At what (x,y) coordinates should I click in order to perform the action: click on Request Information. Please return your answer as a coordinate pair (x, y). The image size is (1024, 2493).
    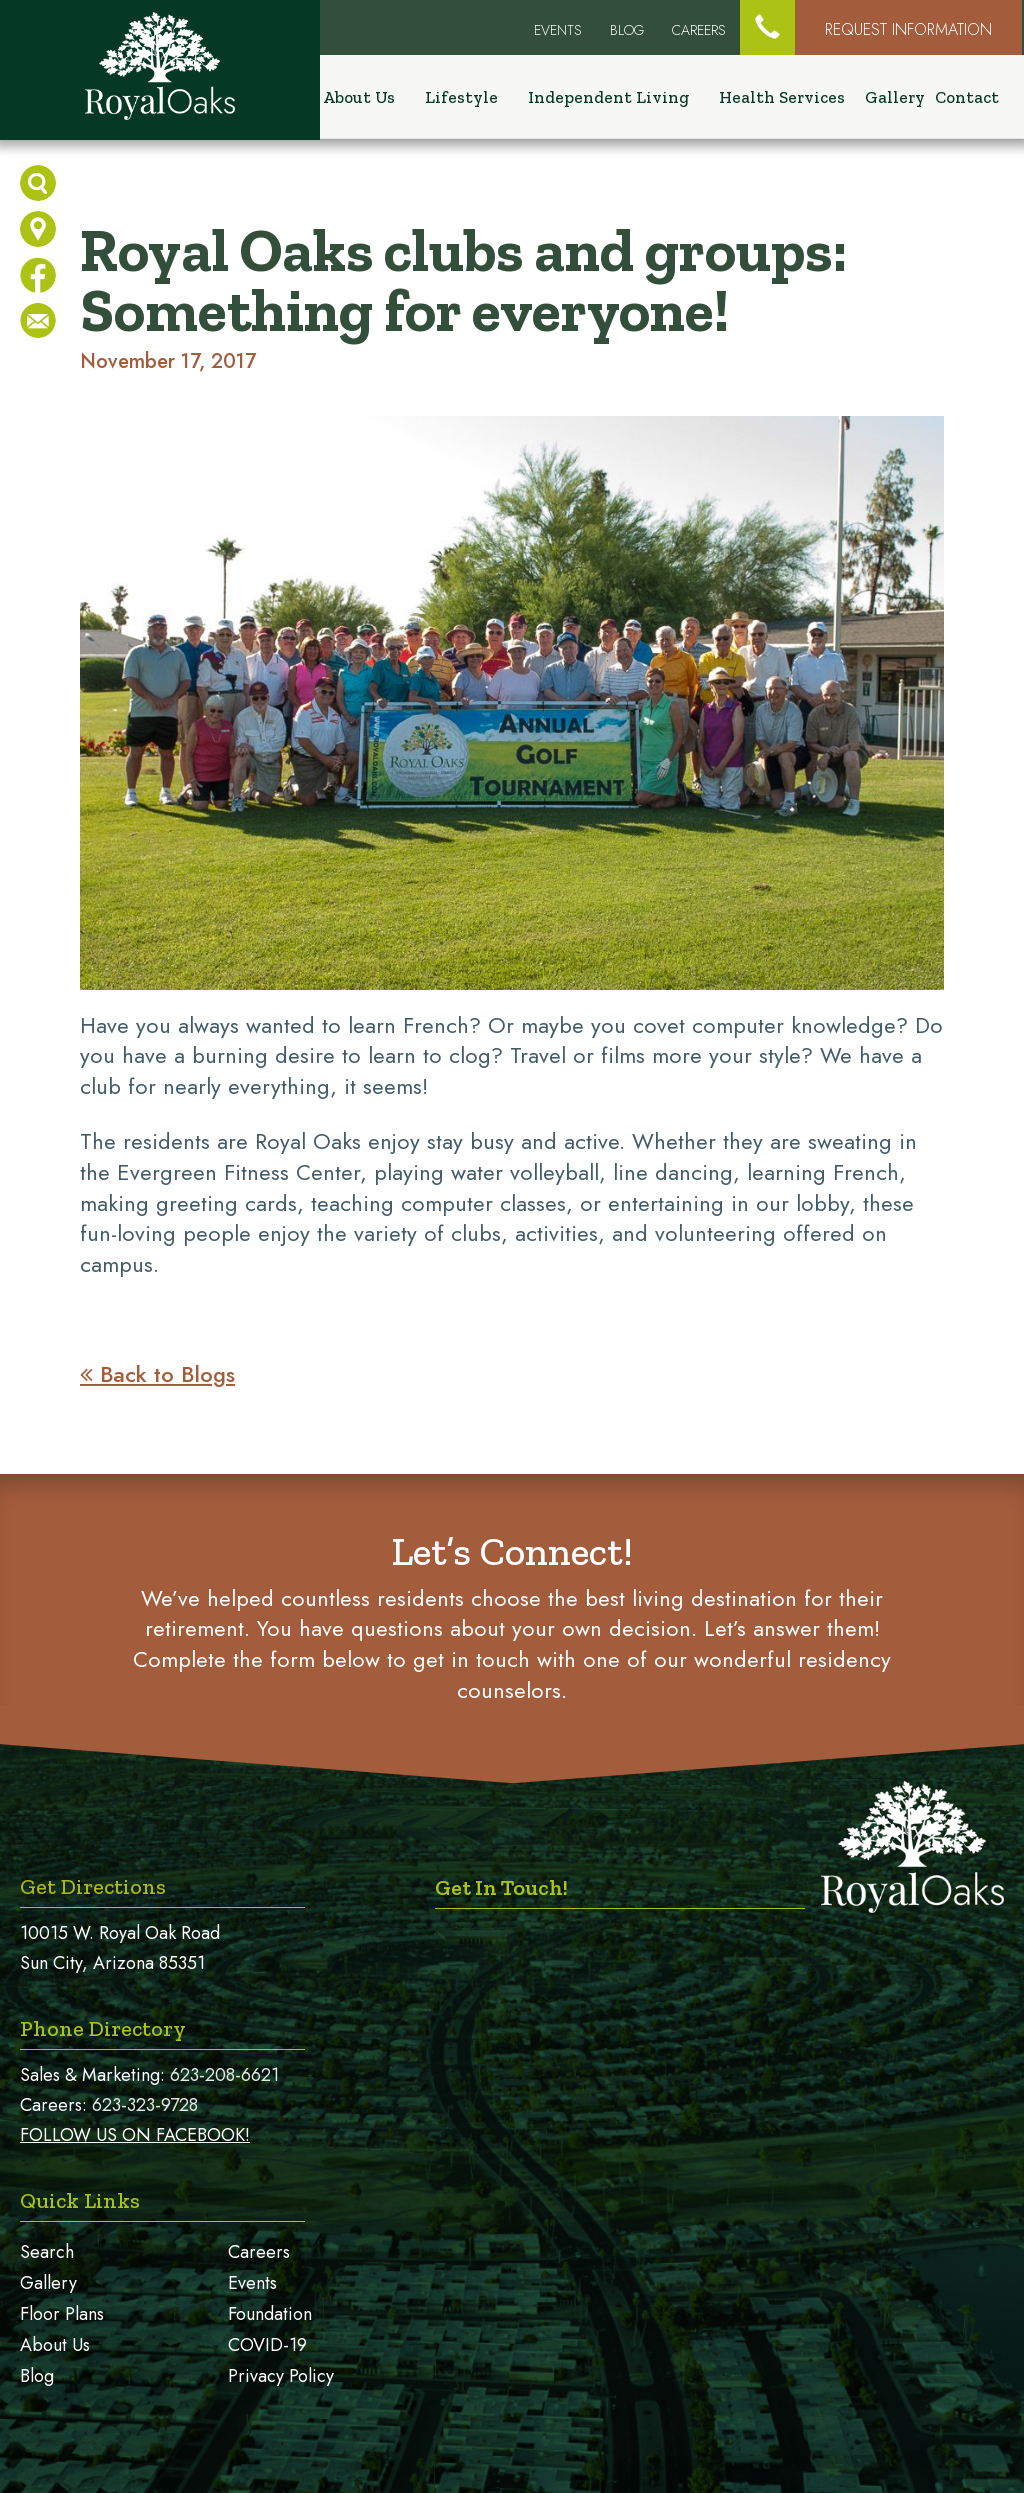
    Looking at the image, I should click on (908, 29).